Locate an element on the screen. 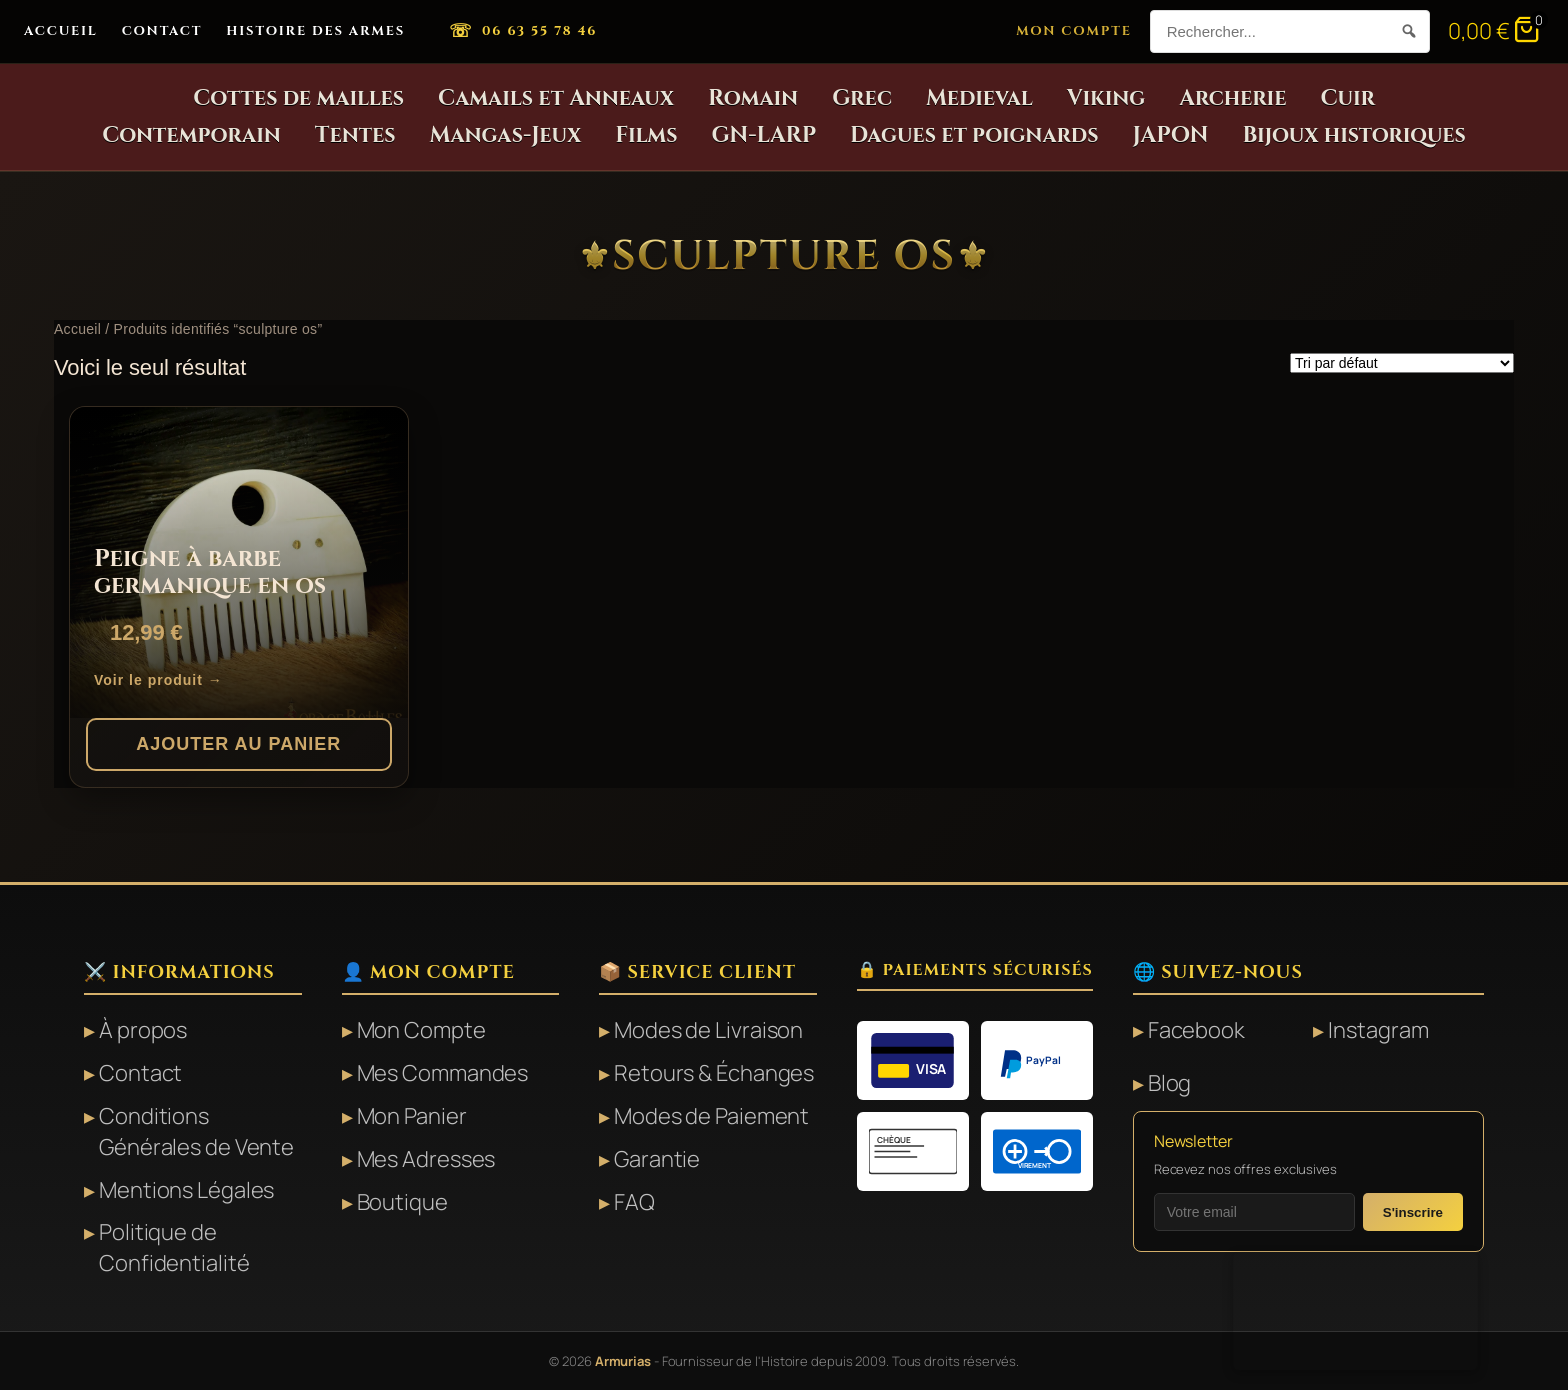  Ajouter au panier [button] is located at coordinates (238, 744).